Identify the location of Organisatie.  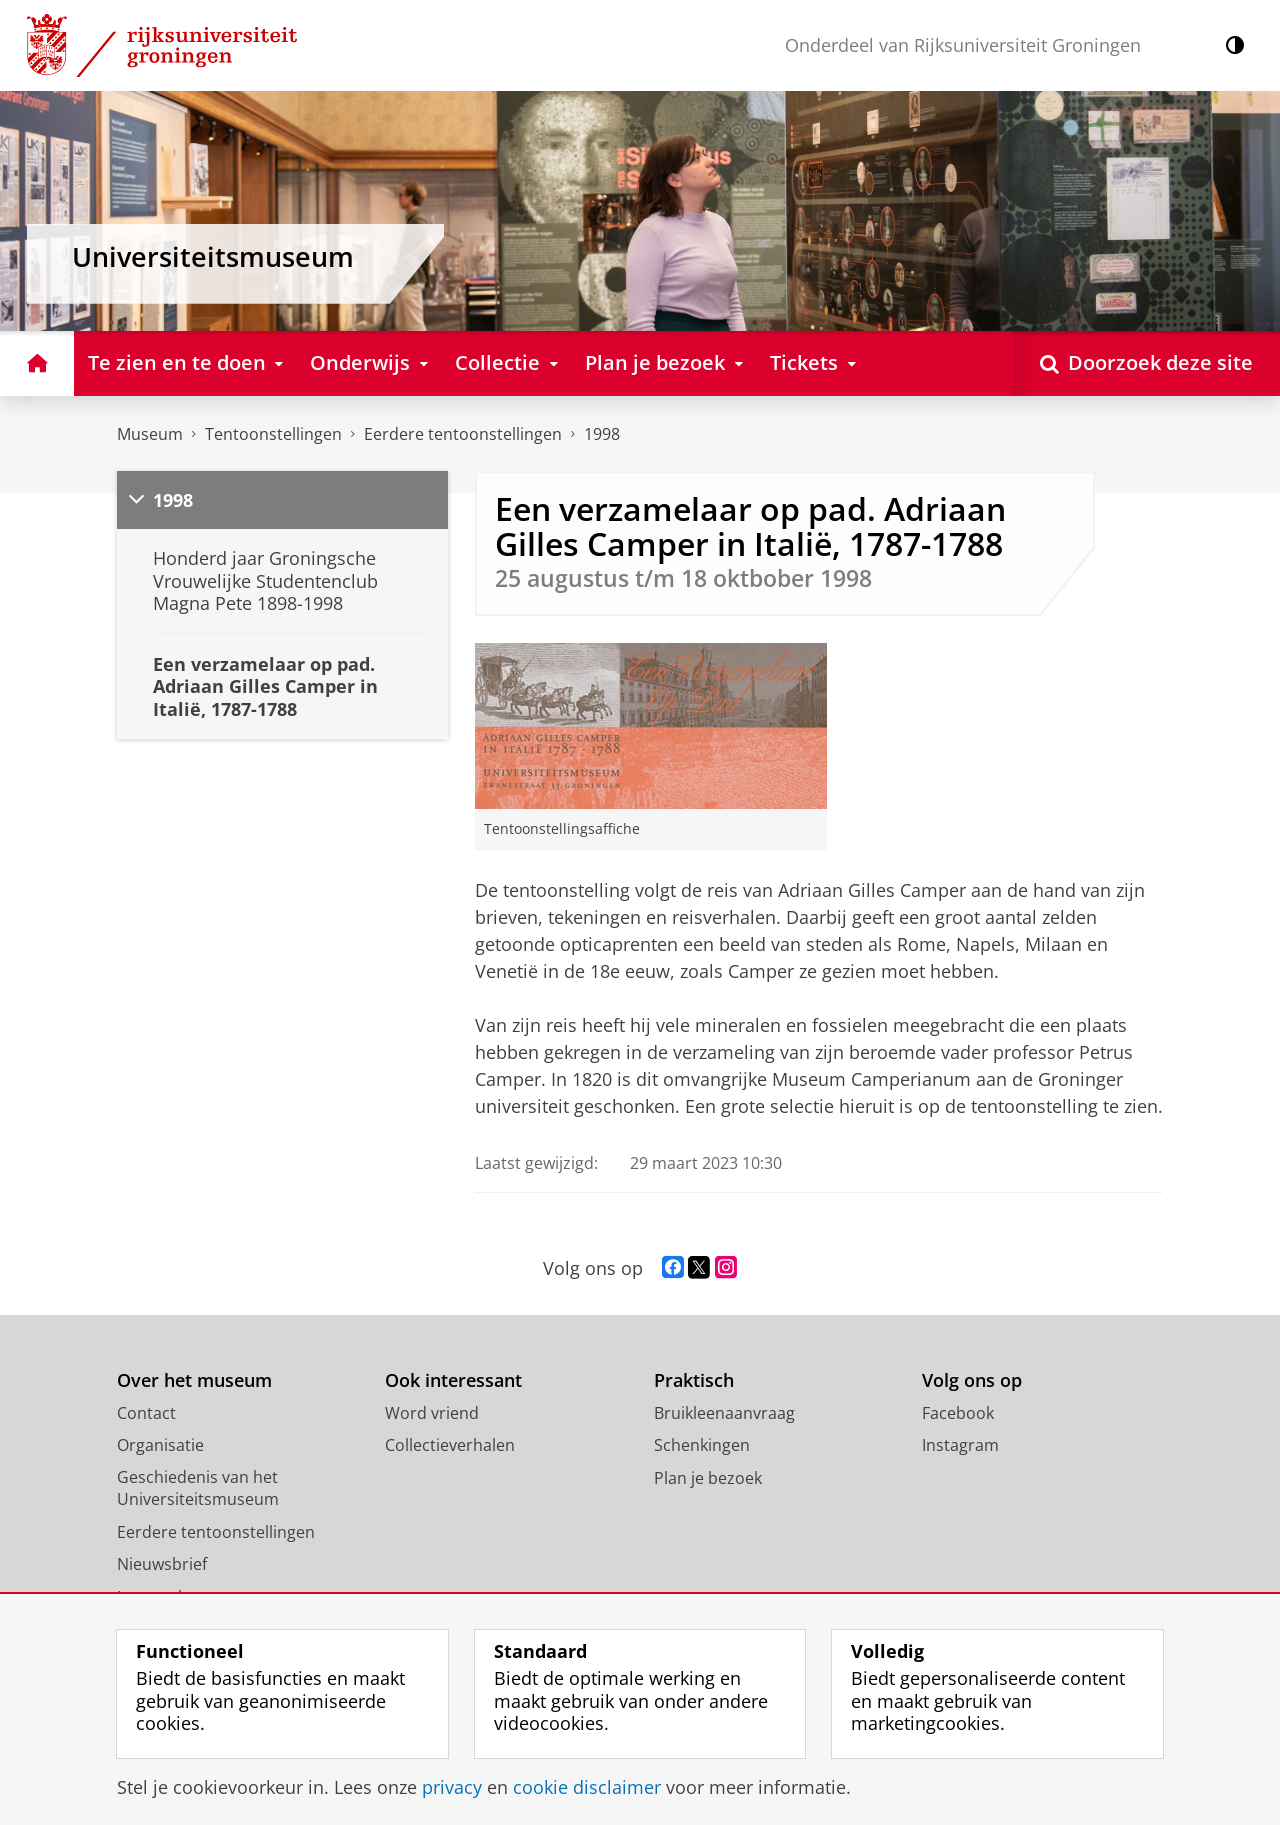
(160, 1445).